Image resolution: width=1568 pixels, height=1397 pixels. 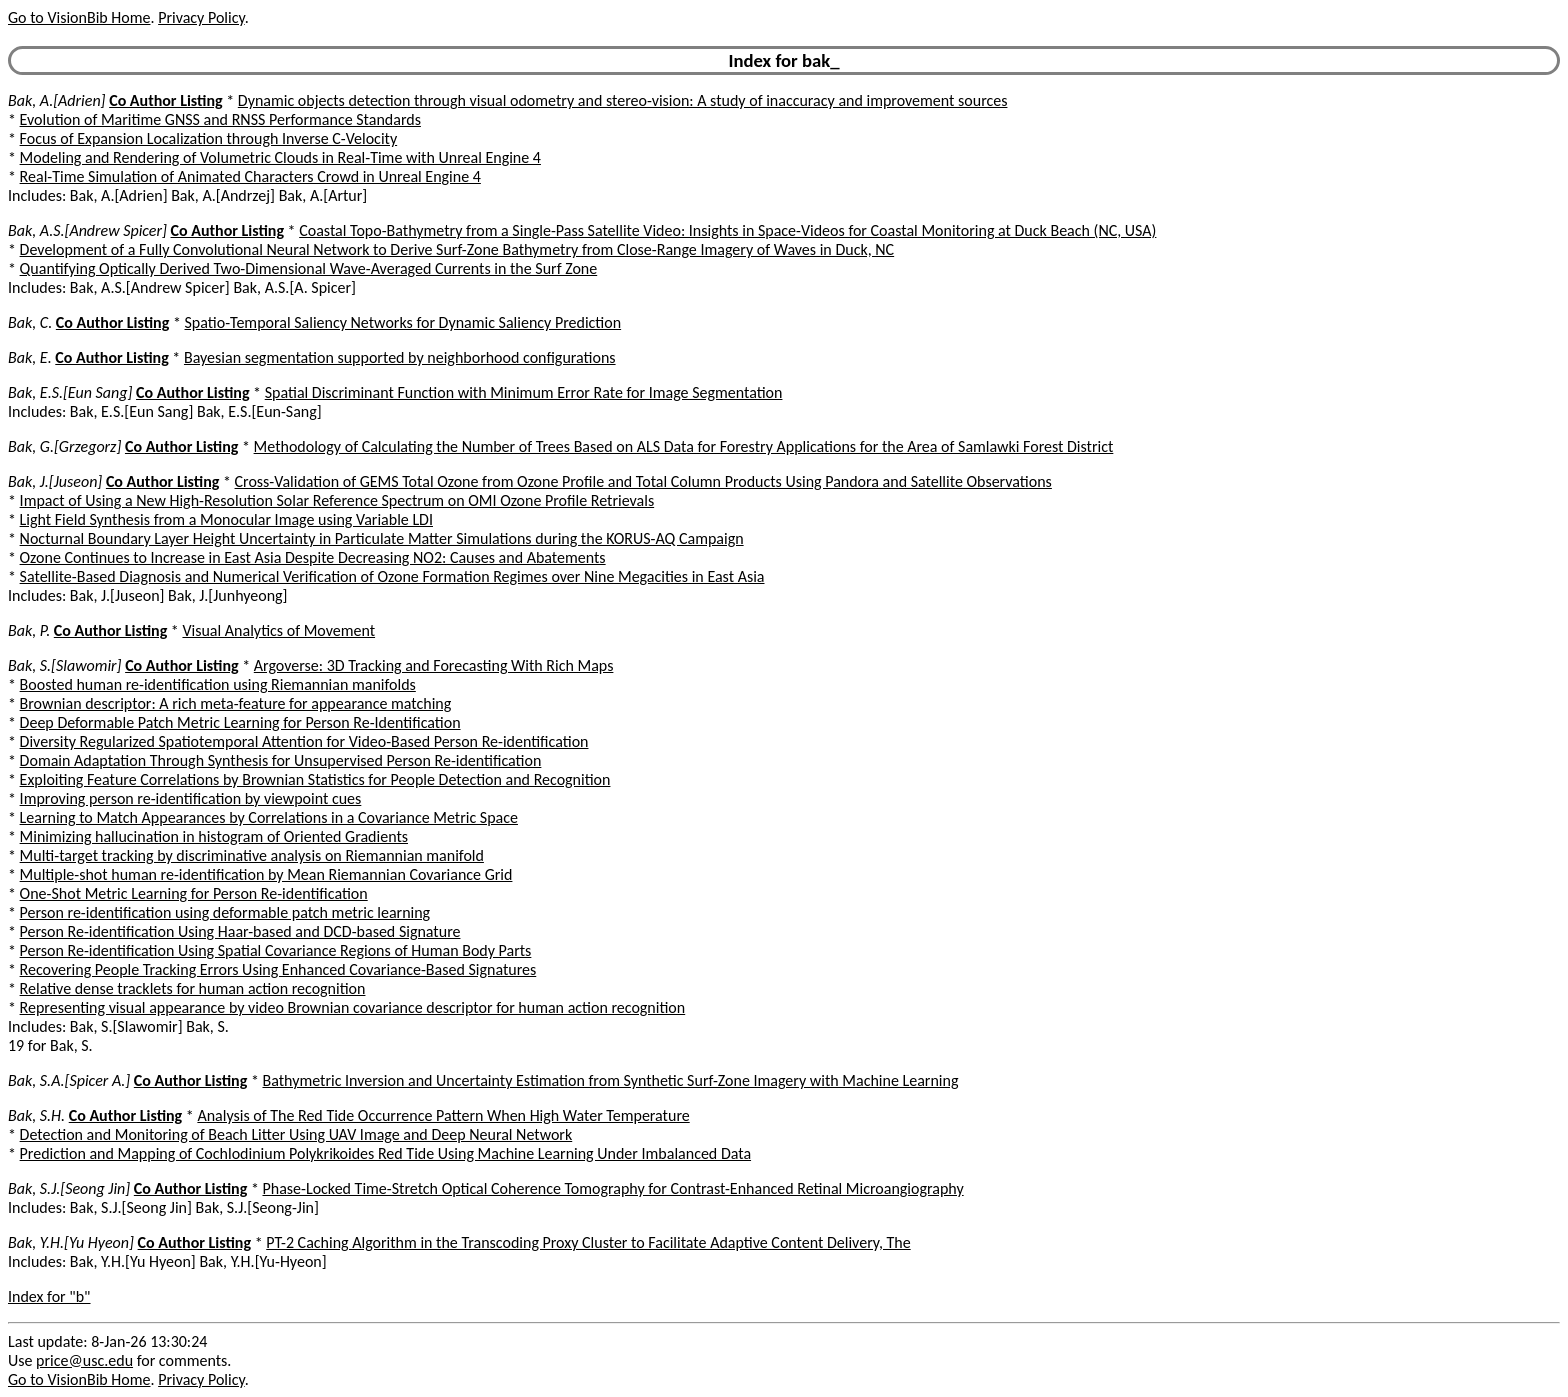 What do you see at coordinates (55, 481) in the screenshot?
I see `Bak, J.[Juseon]` at bounding box center [55, 481].